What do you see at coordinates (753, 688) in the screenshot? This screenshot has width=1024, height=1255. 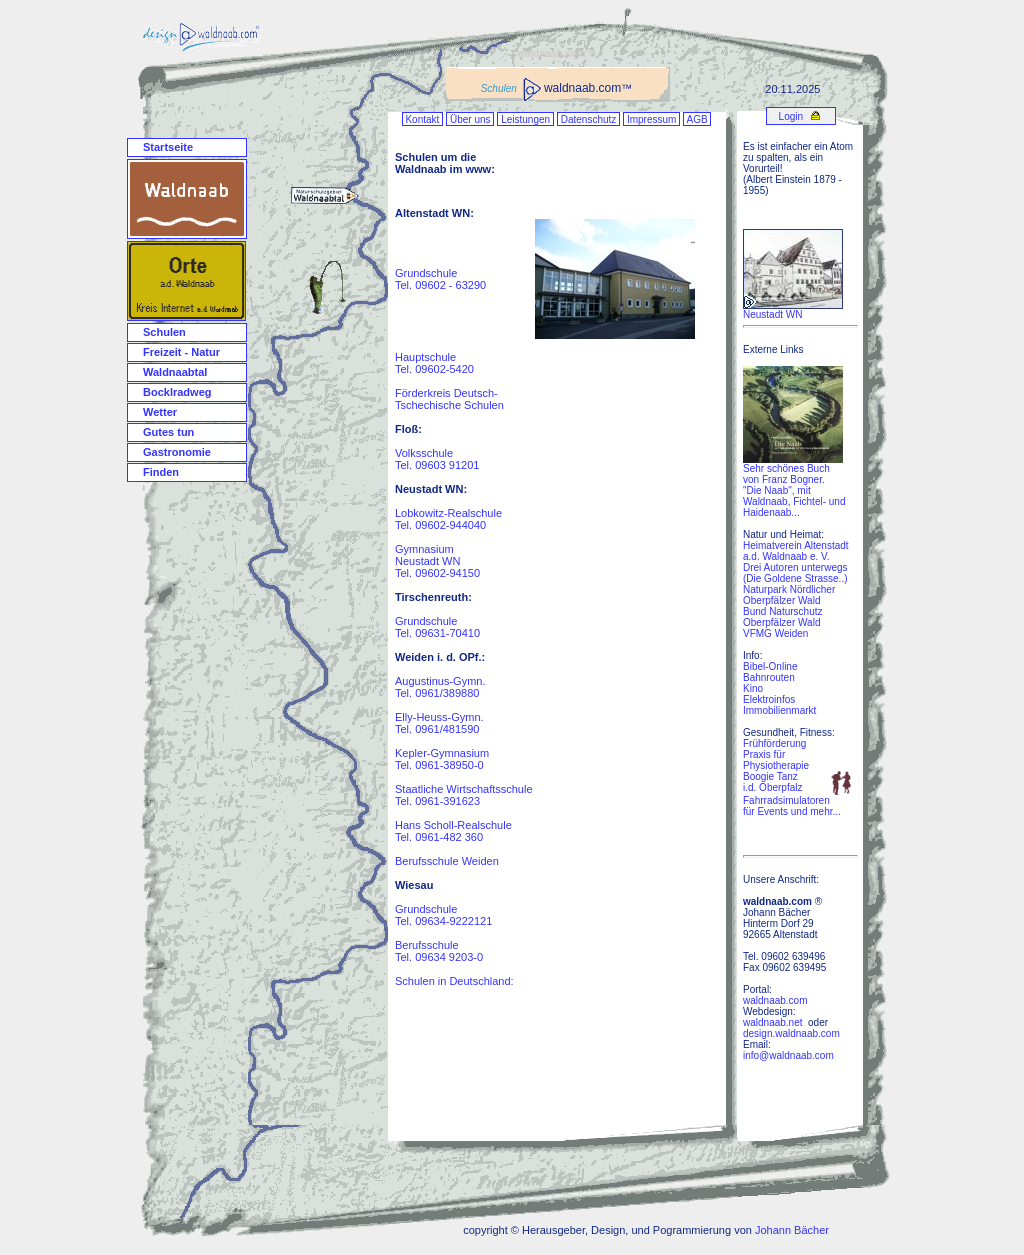 I see `Kino` at bounding box center [753, 688].